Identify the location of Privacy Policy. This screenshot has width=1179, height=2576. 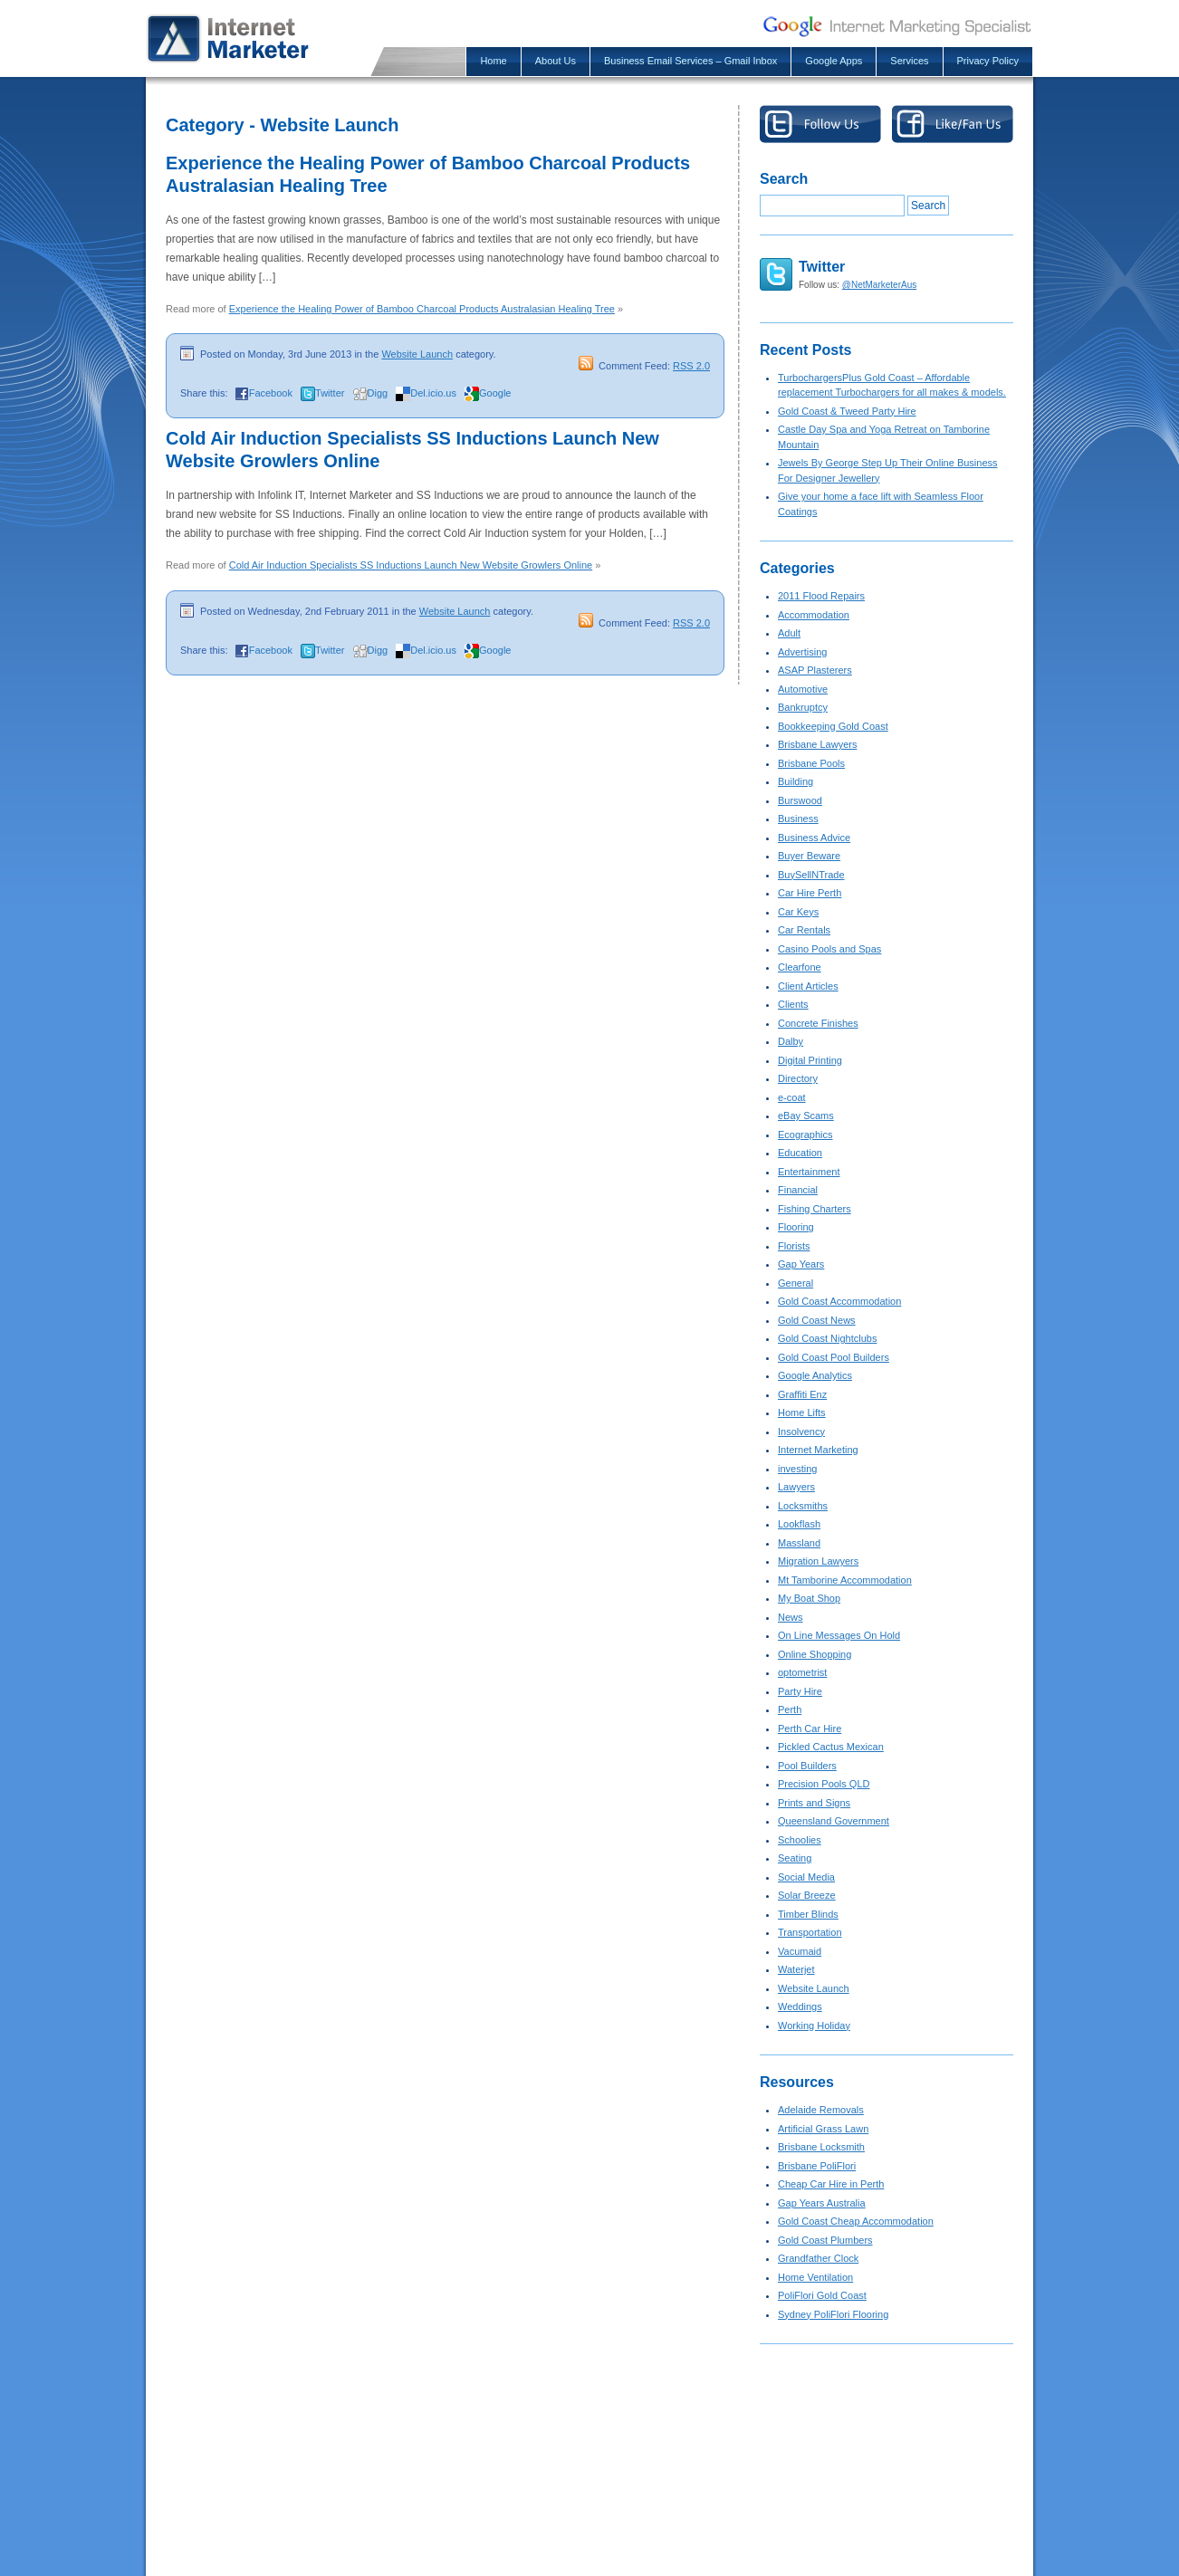
(988, 60).